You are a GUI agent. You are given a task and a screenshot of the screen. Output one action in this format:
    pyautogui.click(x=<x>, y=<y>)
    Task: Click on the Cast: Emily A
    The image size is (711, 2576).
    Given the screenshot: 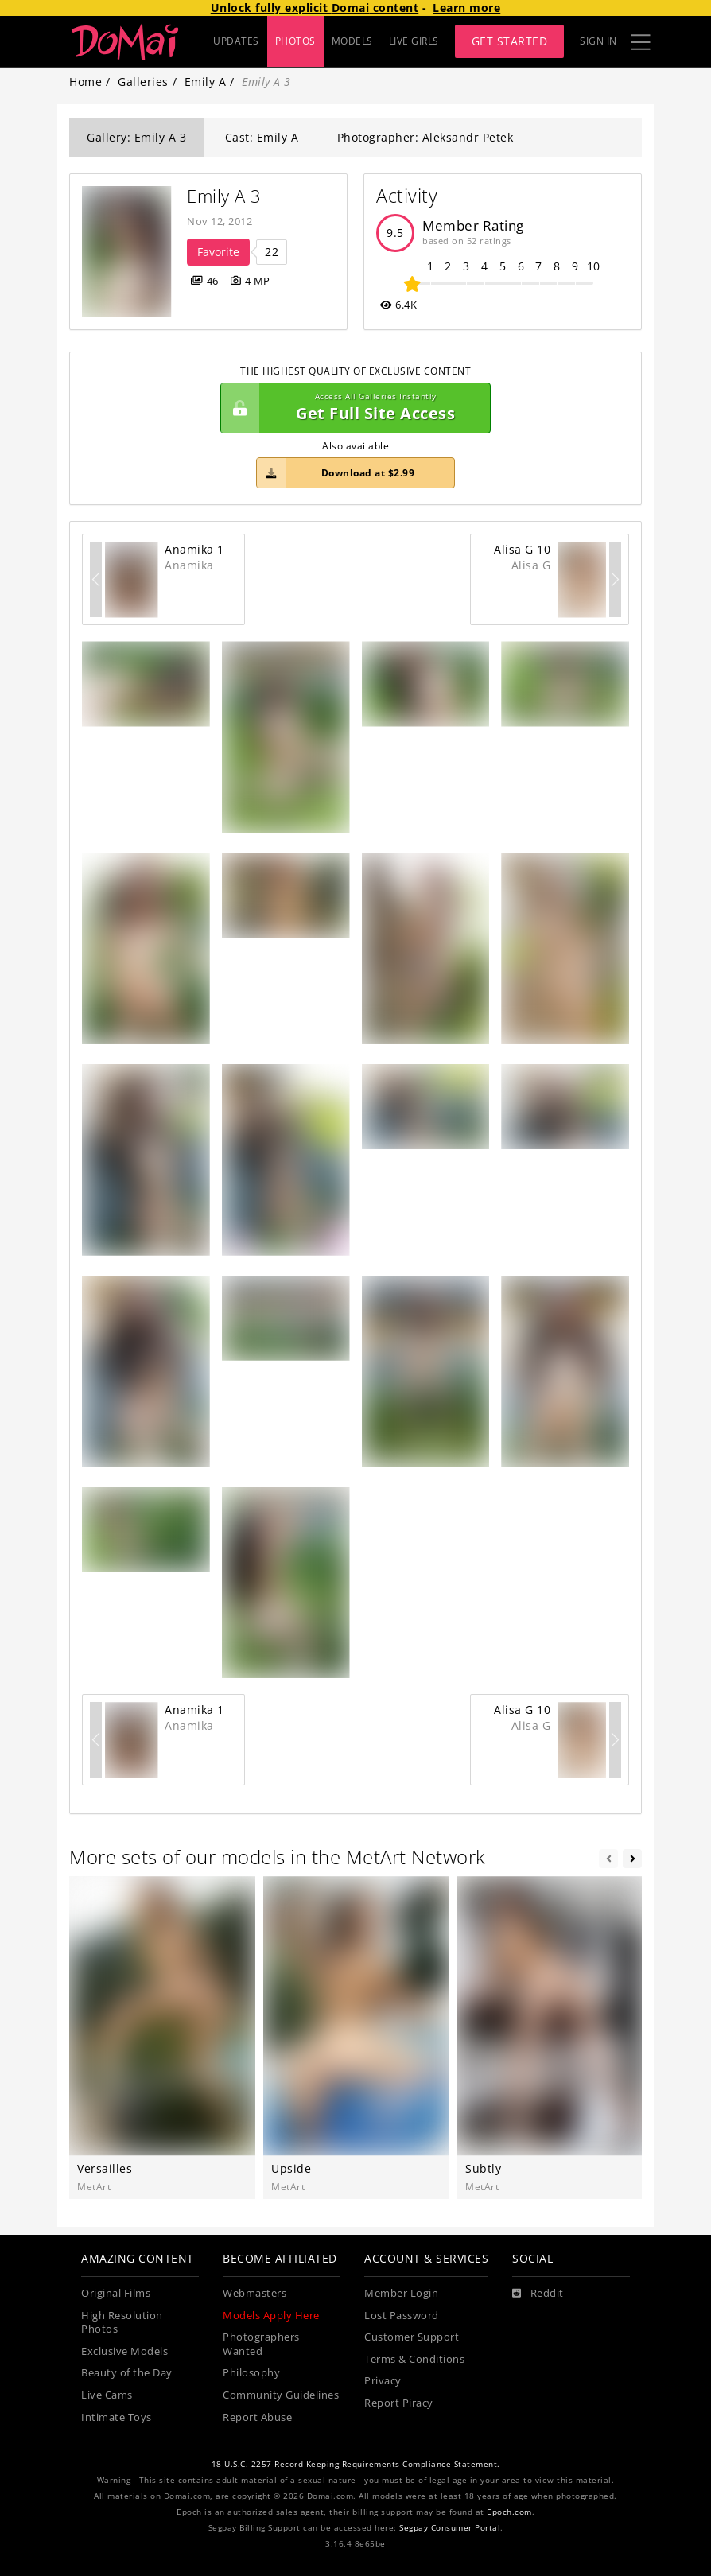 What is the action you would take?
    pyautogui.click(x=262, y=137)
    